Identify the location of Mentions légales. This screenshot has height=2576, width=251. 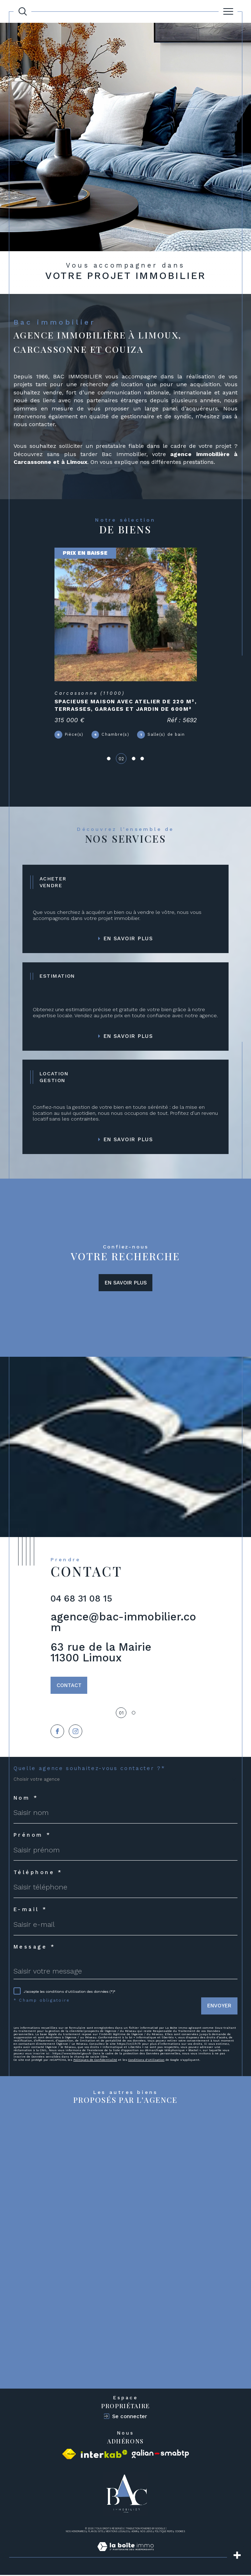
(117, 2532).